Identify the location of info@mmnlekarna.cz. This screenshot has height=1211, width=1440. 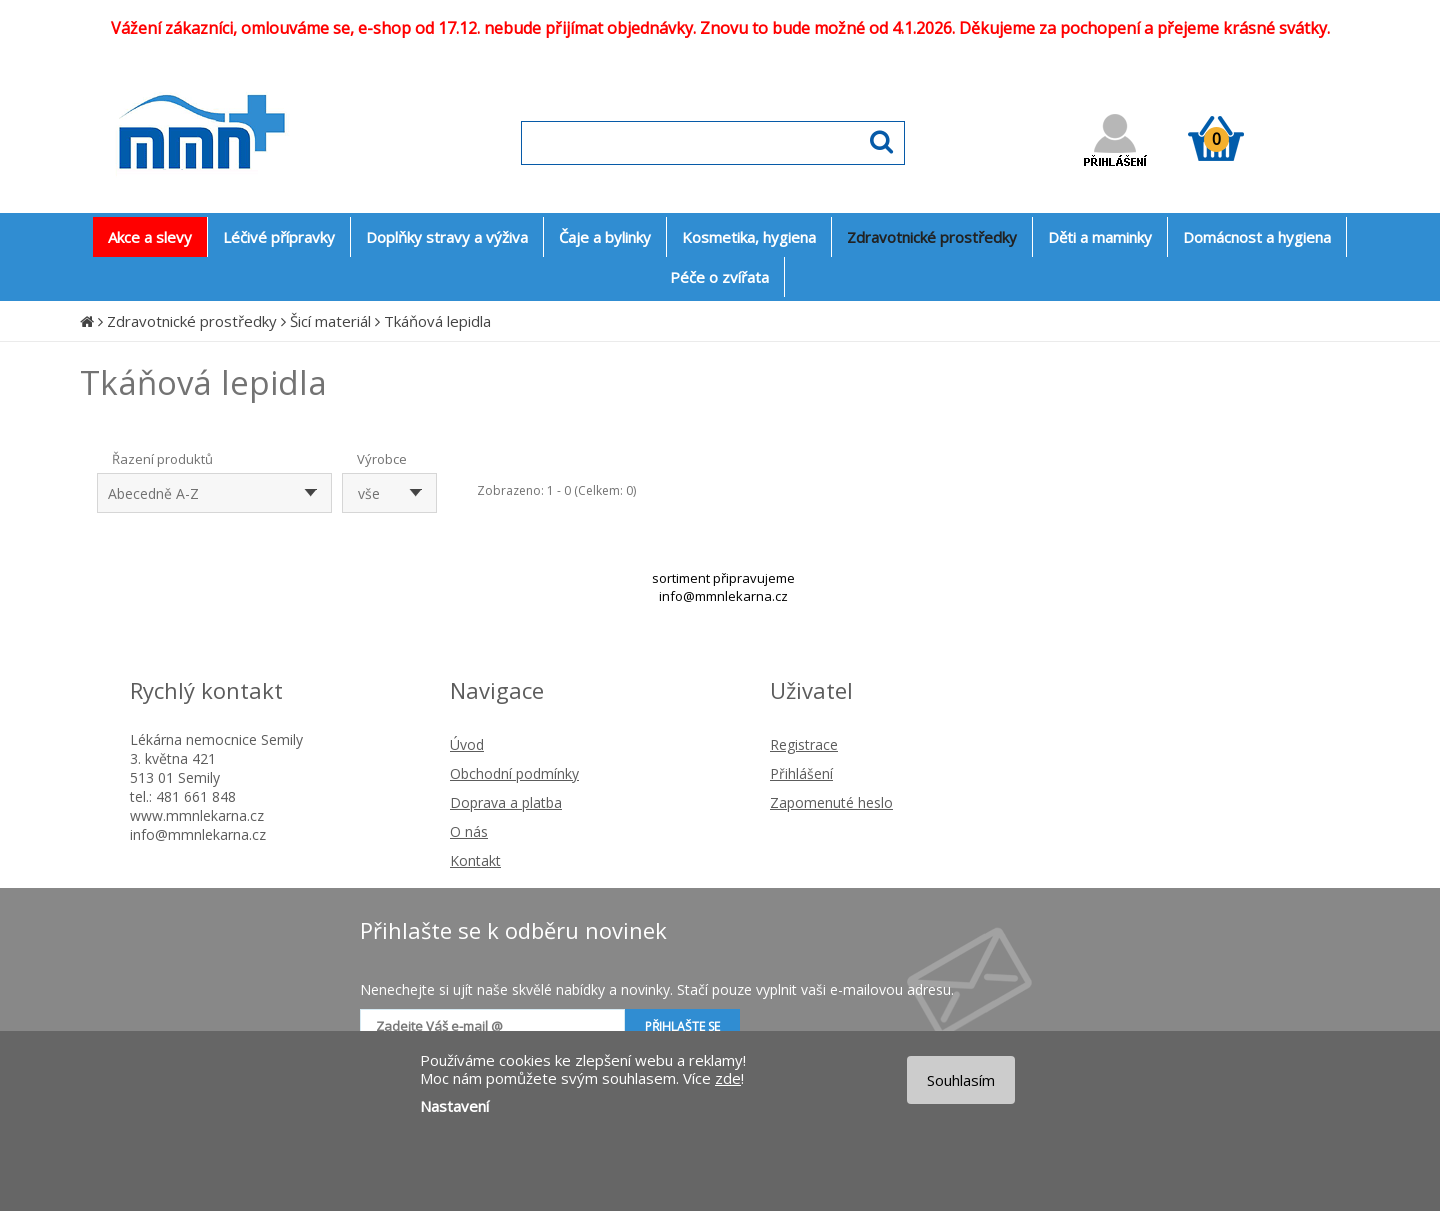
(723, 596).